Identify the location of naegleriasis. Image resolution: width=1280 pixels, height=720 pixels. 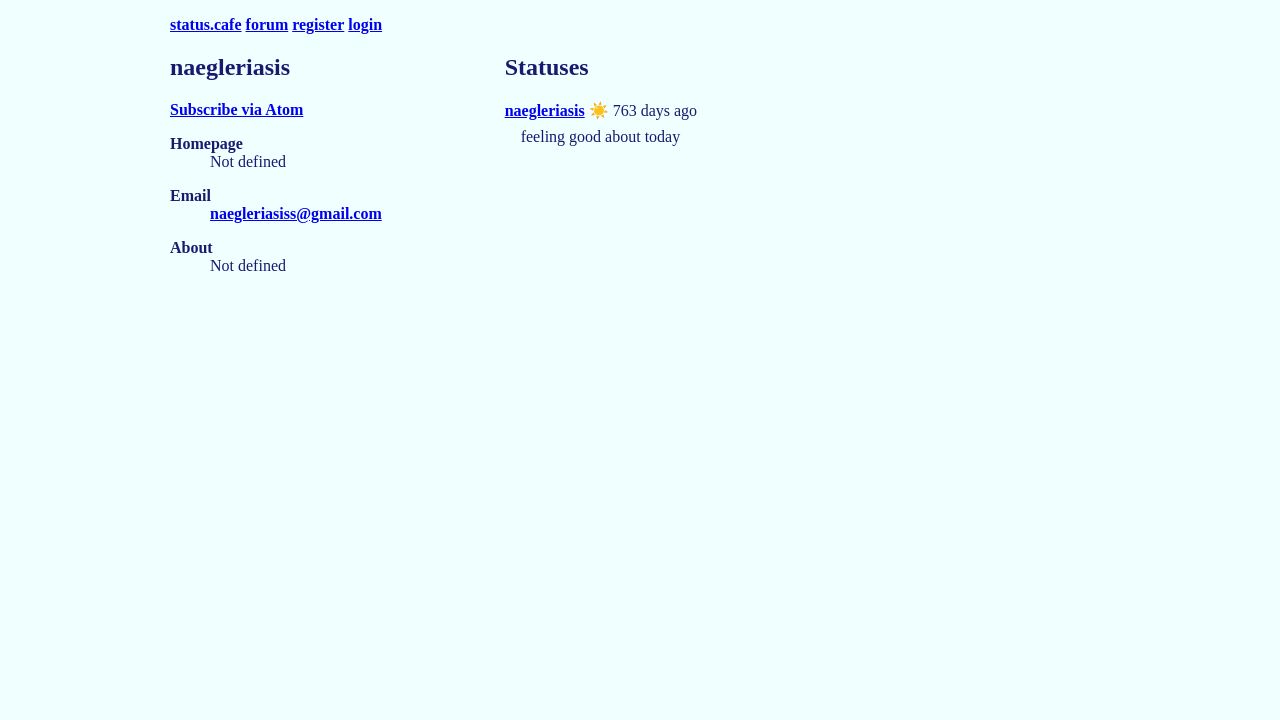
(545, 110).